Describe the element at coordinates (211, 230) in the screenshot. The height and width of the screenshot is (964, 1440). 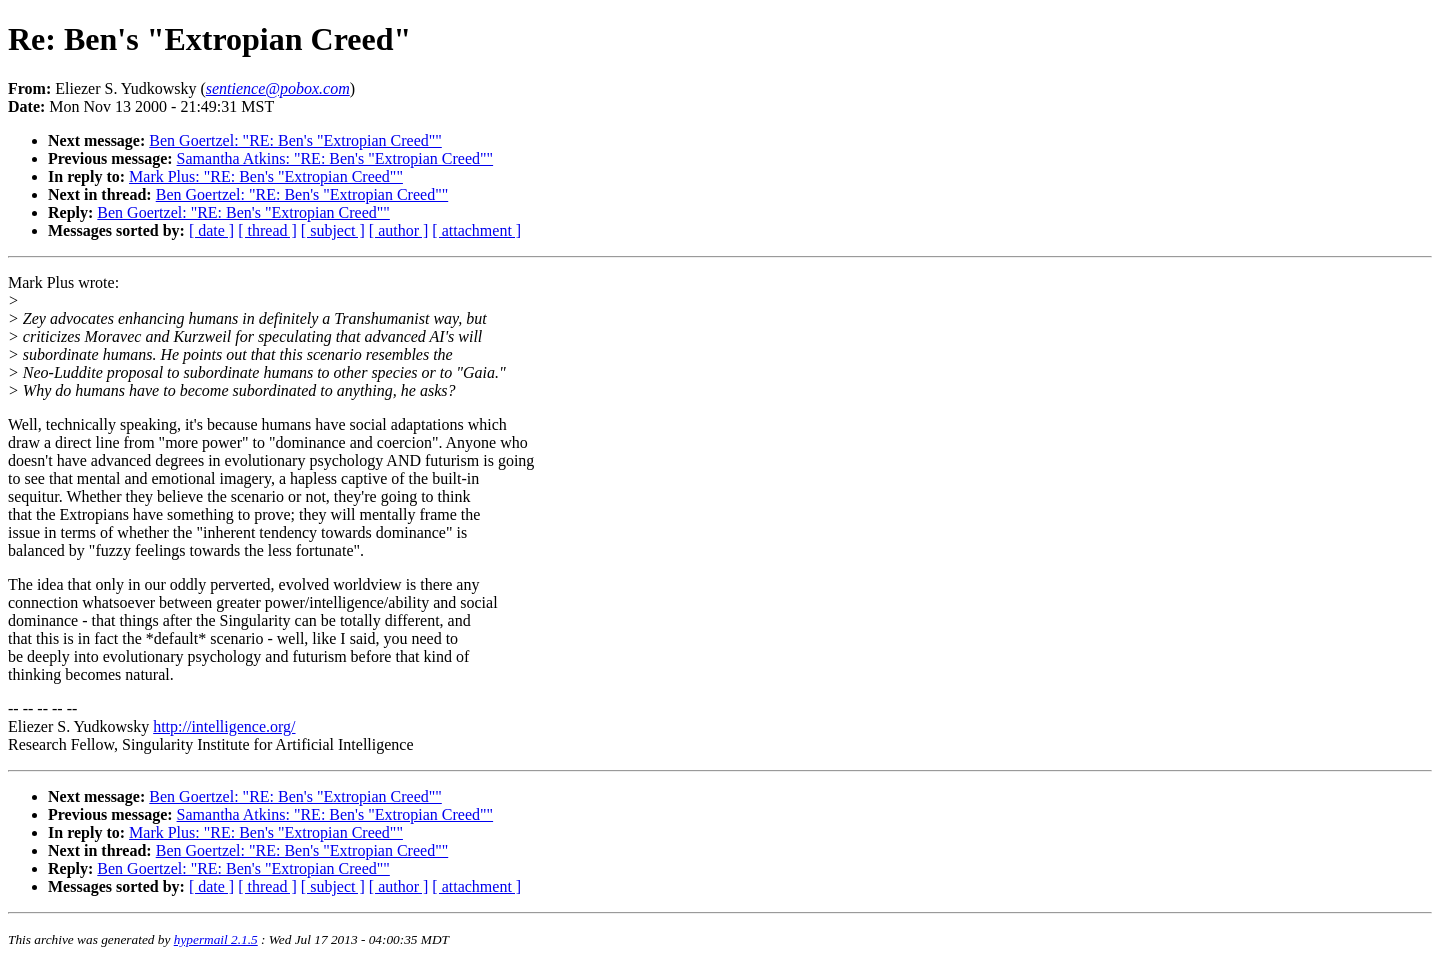
I see `[ date ]` at that location.